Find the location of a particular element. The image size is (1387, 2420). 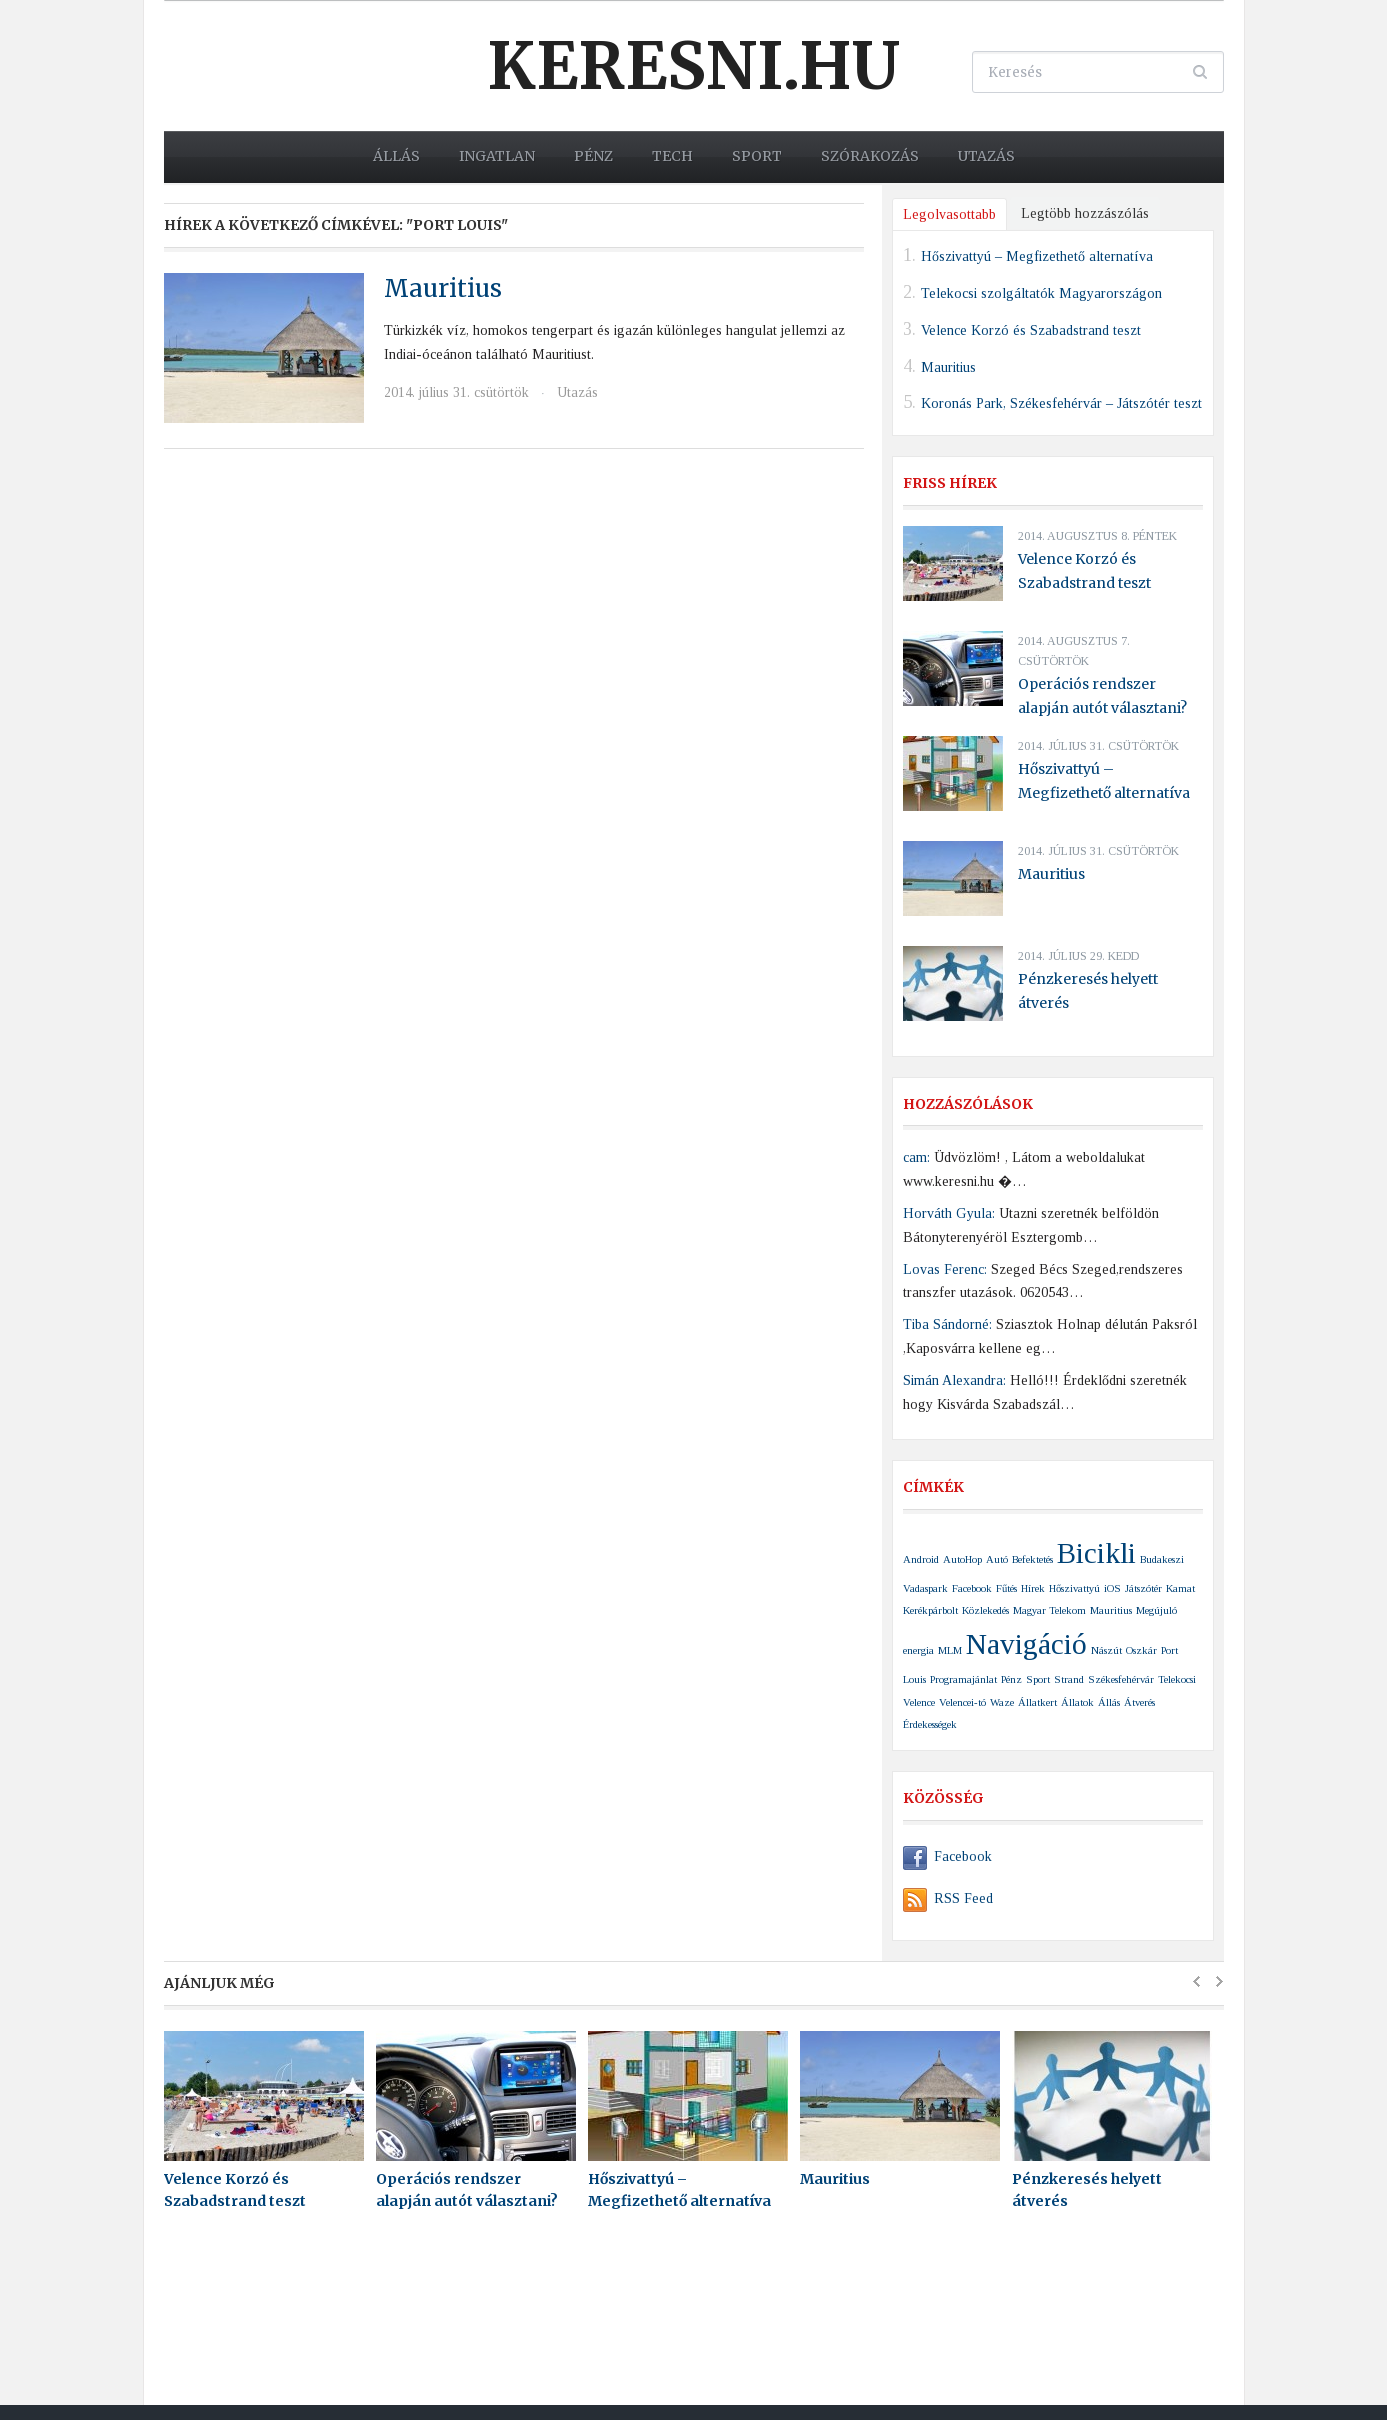

Utazás is located at coordinates (986, 156).